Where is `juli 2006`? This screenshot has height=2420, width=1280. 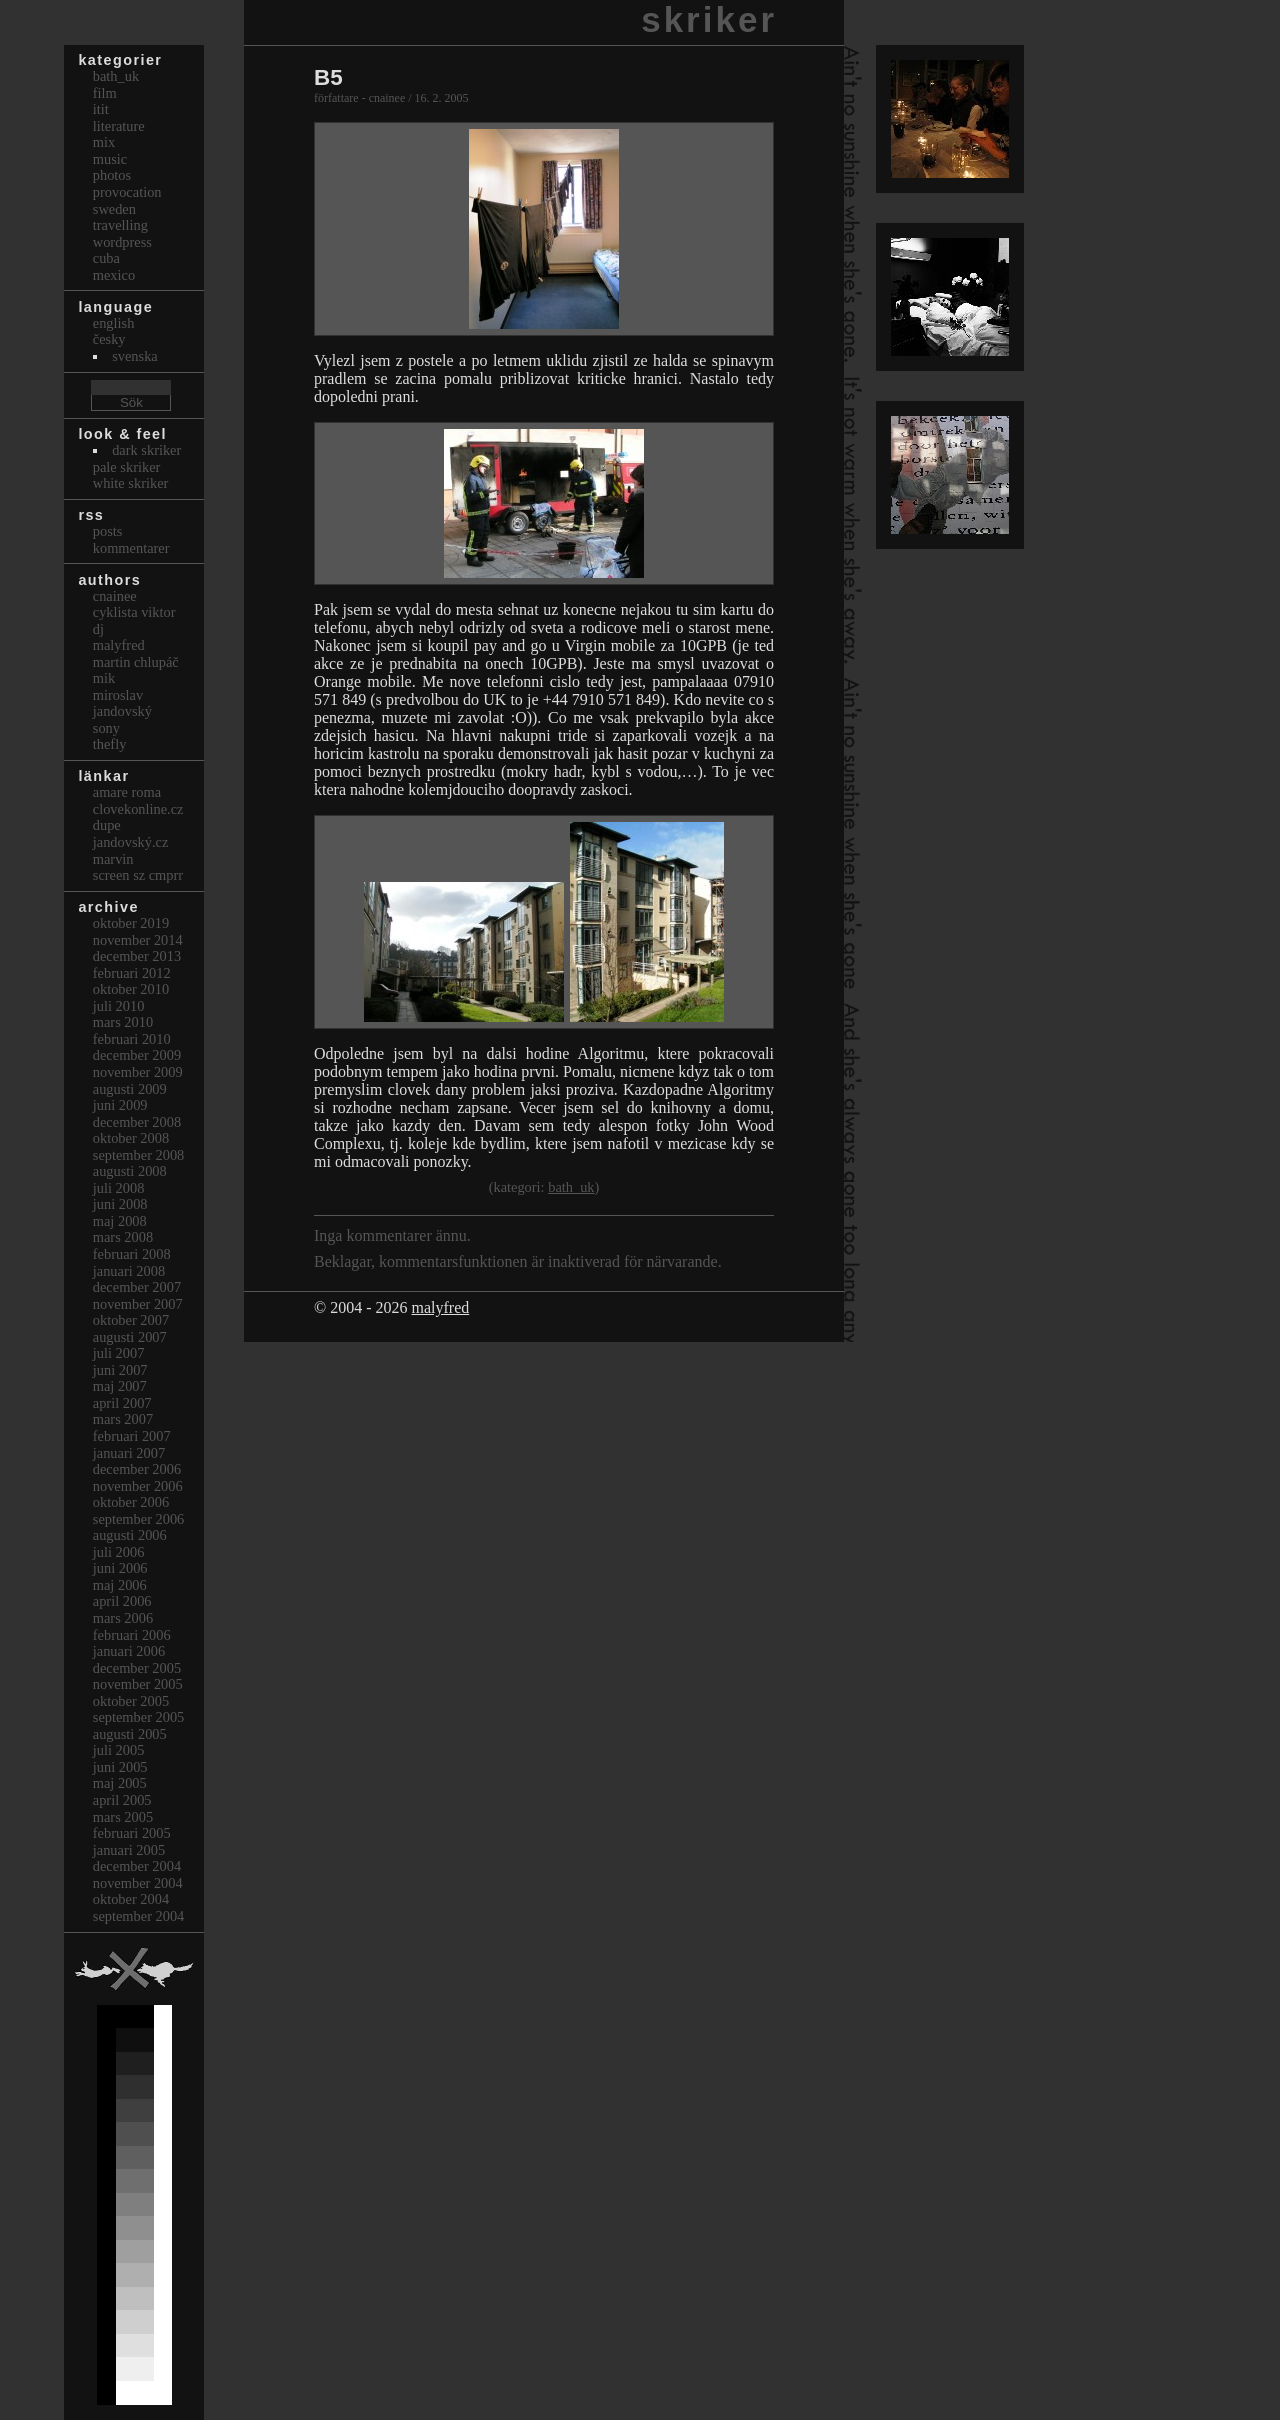
juli 2006 is located at coordinates (119, 1552).